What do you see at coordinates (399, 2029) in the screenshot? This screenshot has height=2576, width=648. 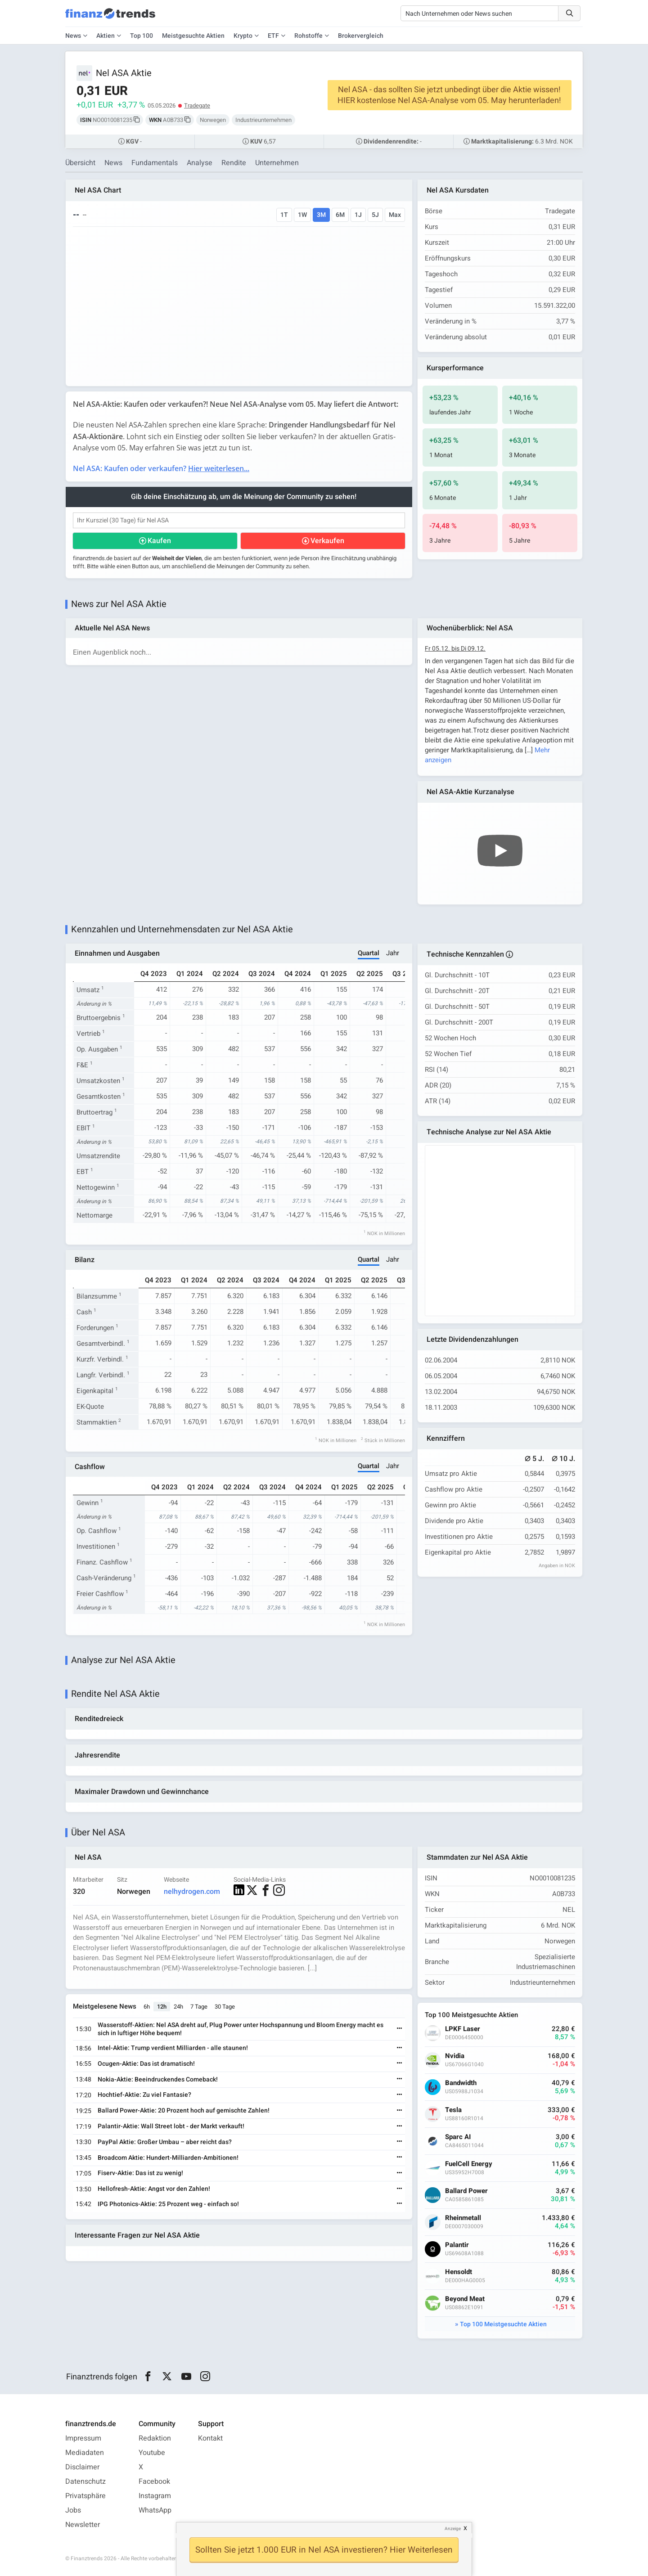 I see `[Weiterlesen]` at bounding box center [399, 2029].